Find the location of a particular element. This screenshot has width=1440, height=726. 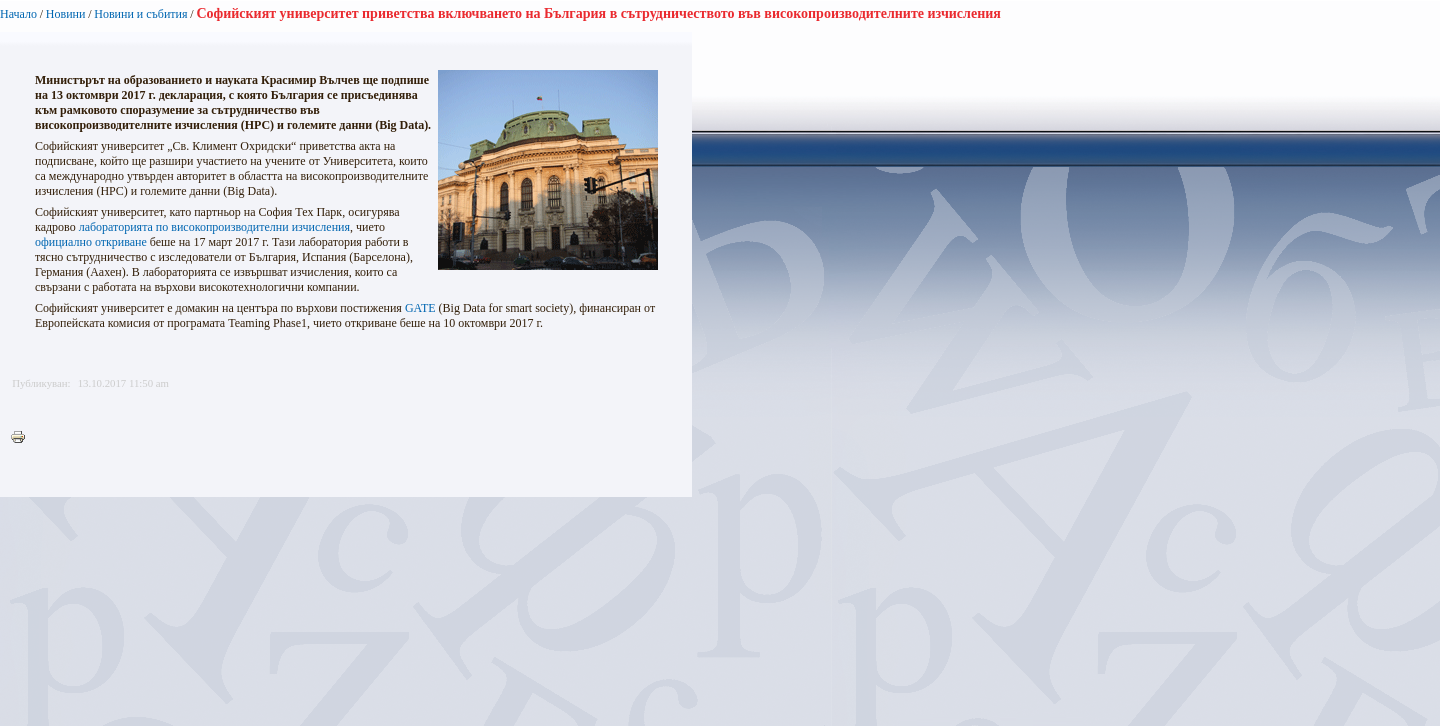

GATE is located at coordinates (420, 308).